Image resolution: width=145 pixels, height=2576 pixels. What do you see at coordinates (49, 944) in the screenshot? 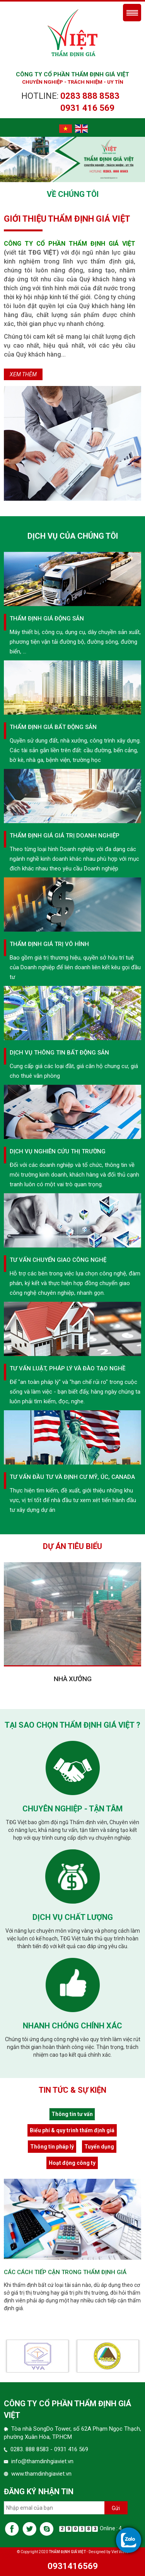
I see `Thẩm Định giá trị vô hình` at bounding box center [49, 944].